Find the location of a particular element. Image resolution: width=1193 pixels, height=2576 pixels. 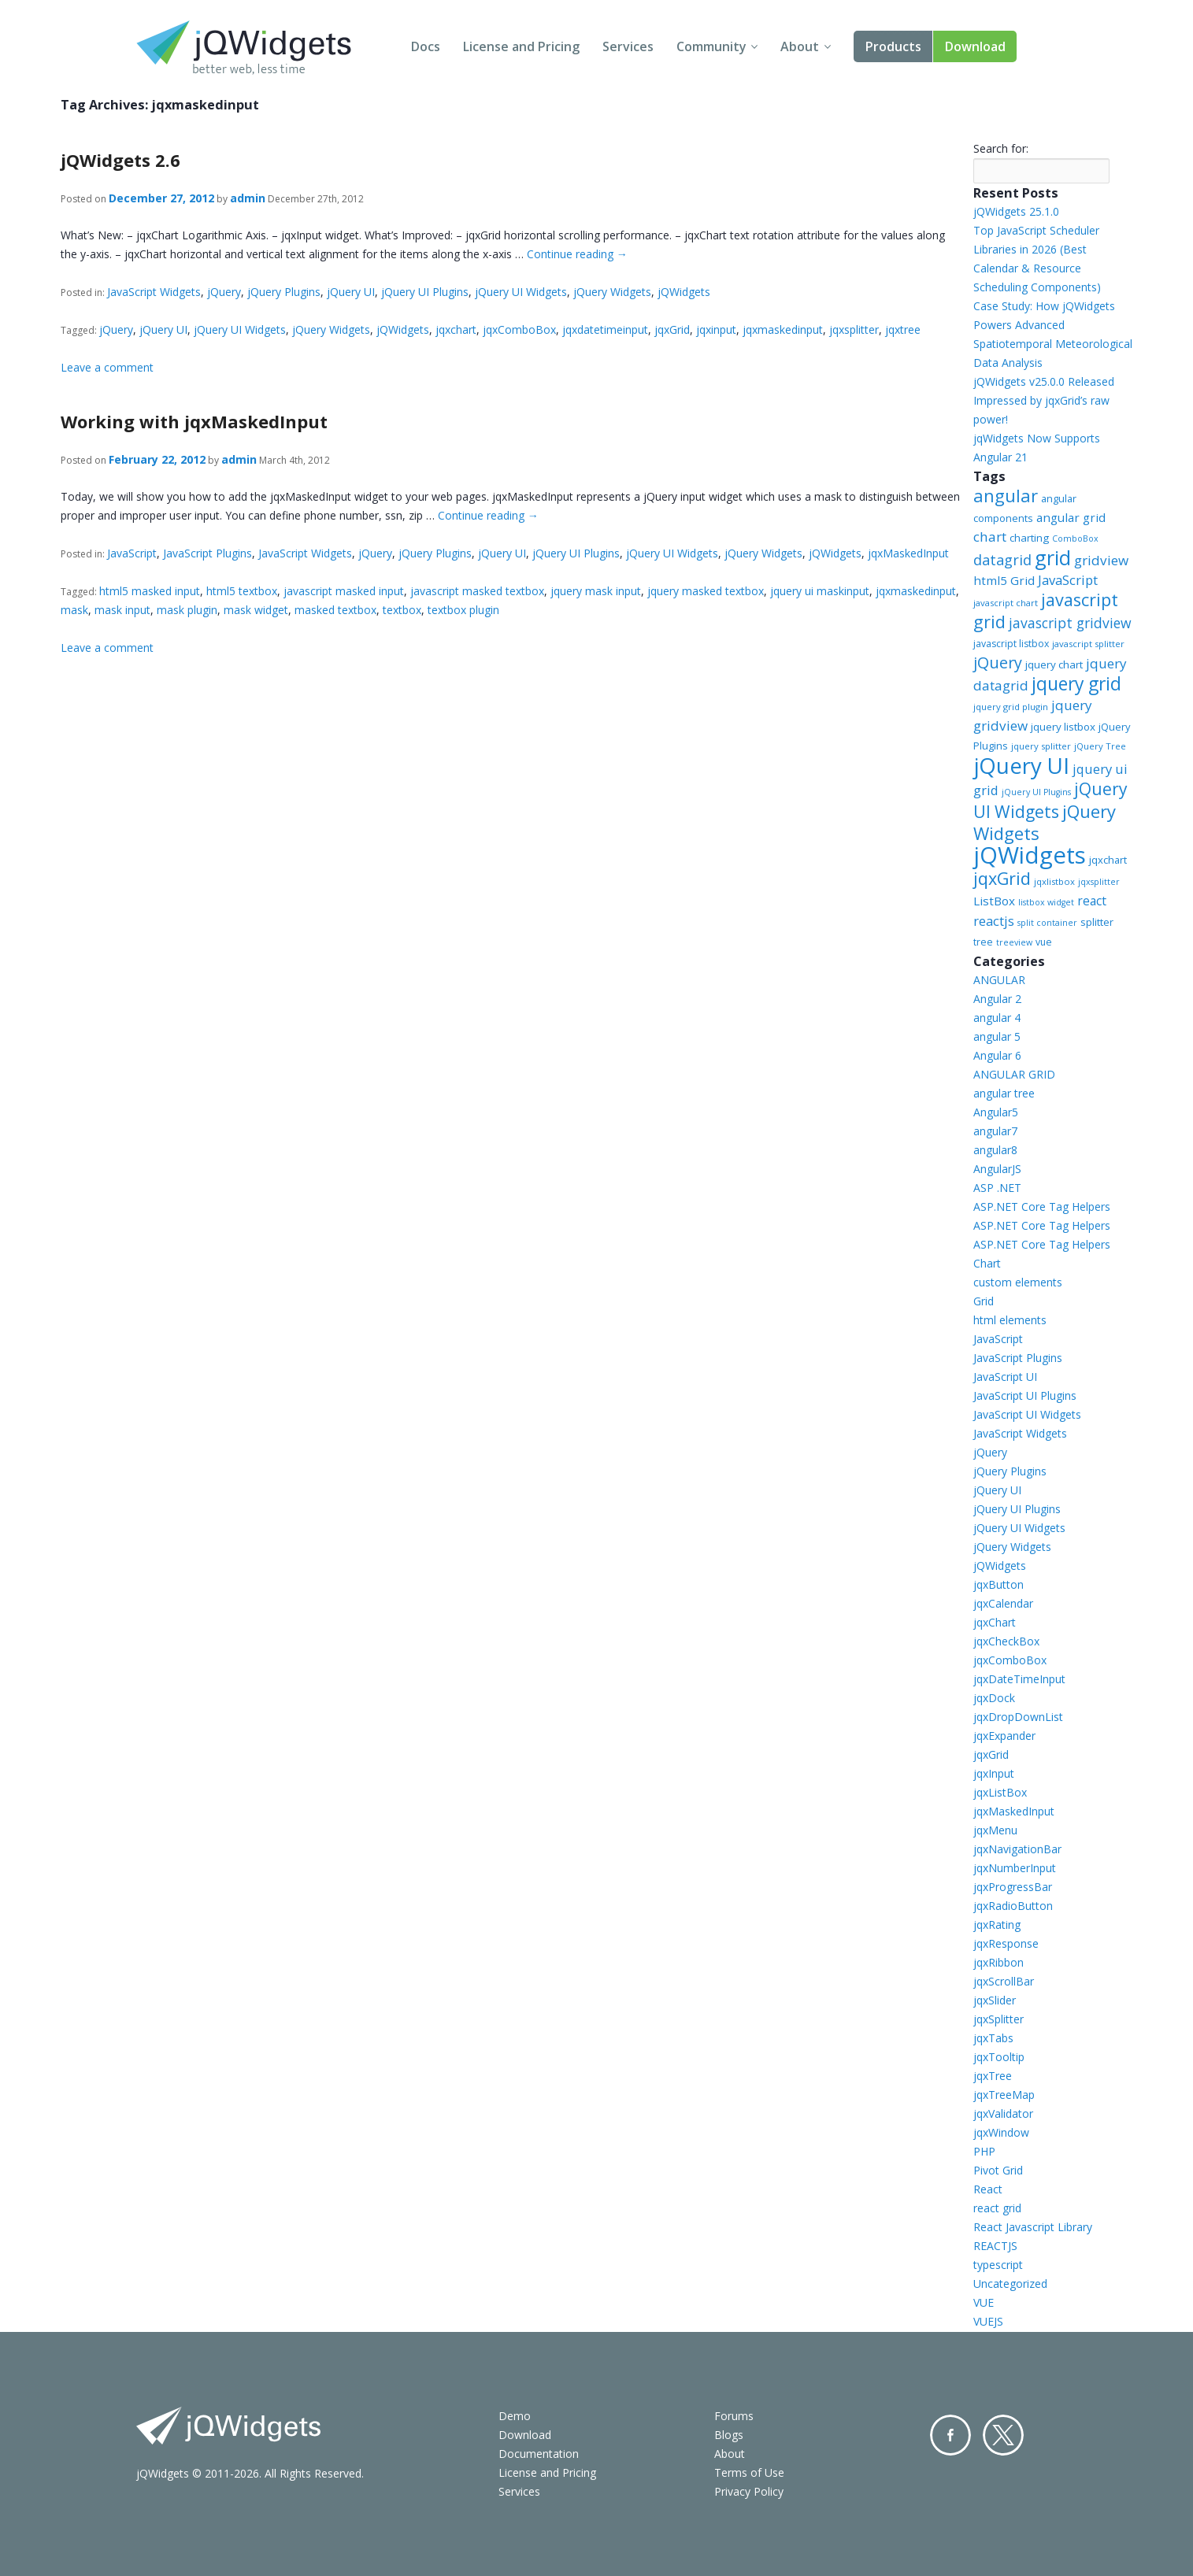

react is located at coordinates (1091, 900).